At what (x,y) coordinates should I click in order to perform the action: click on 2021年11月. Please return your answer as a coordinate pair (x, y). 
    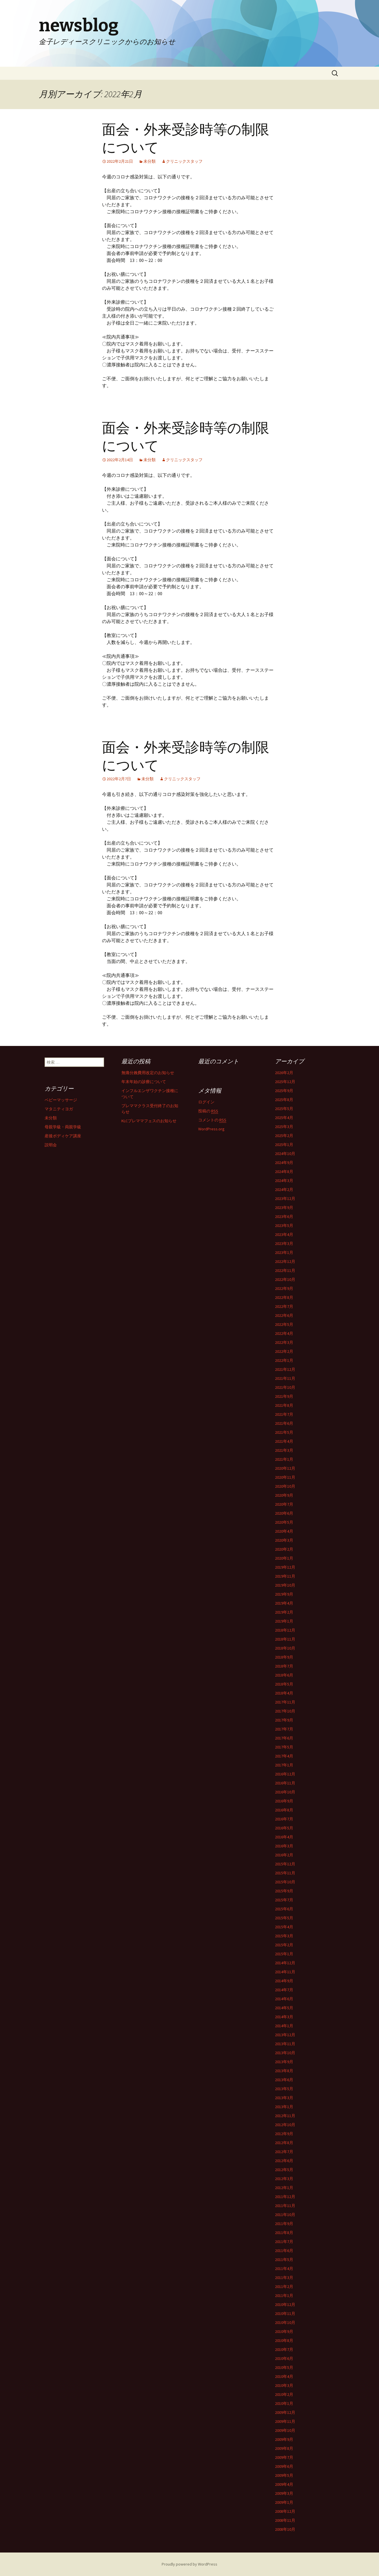
    Looking at the image, I should click on (285, 1378).